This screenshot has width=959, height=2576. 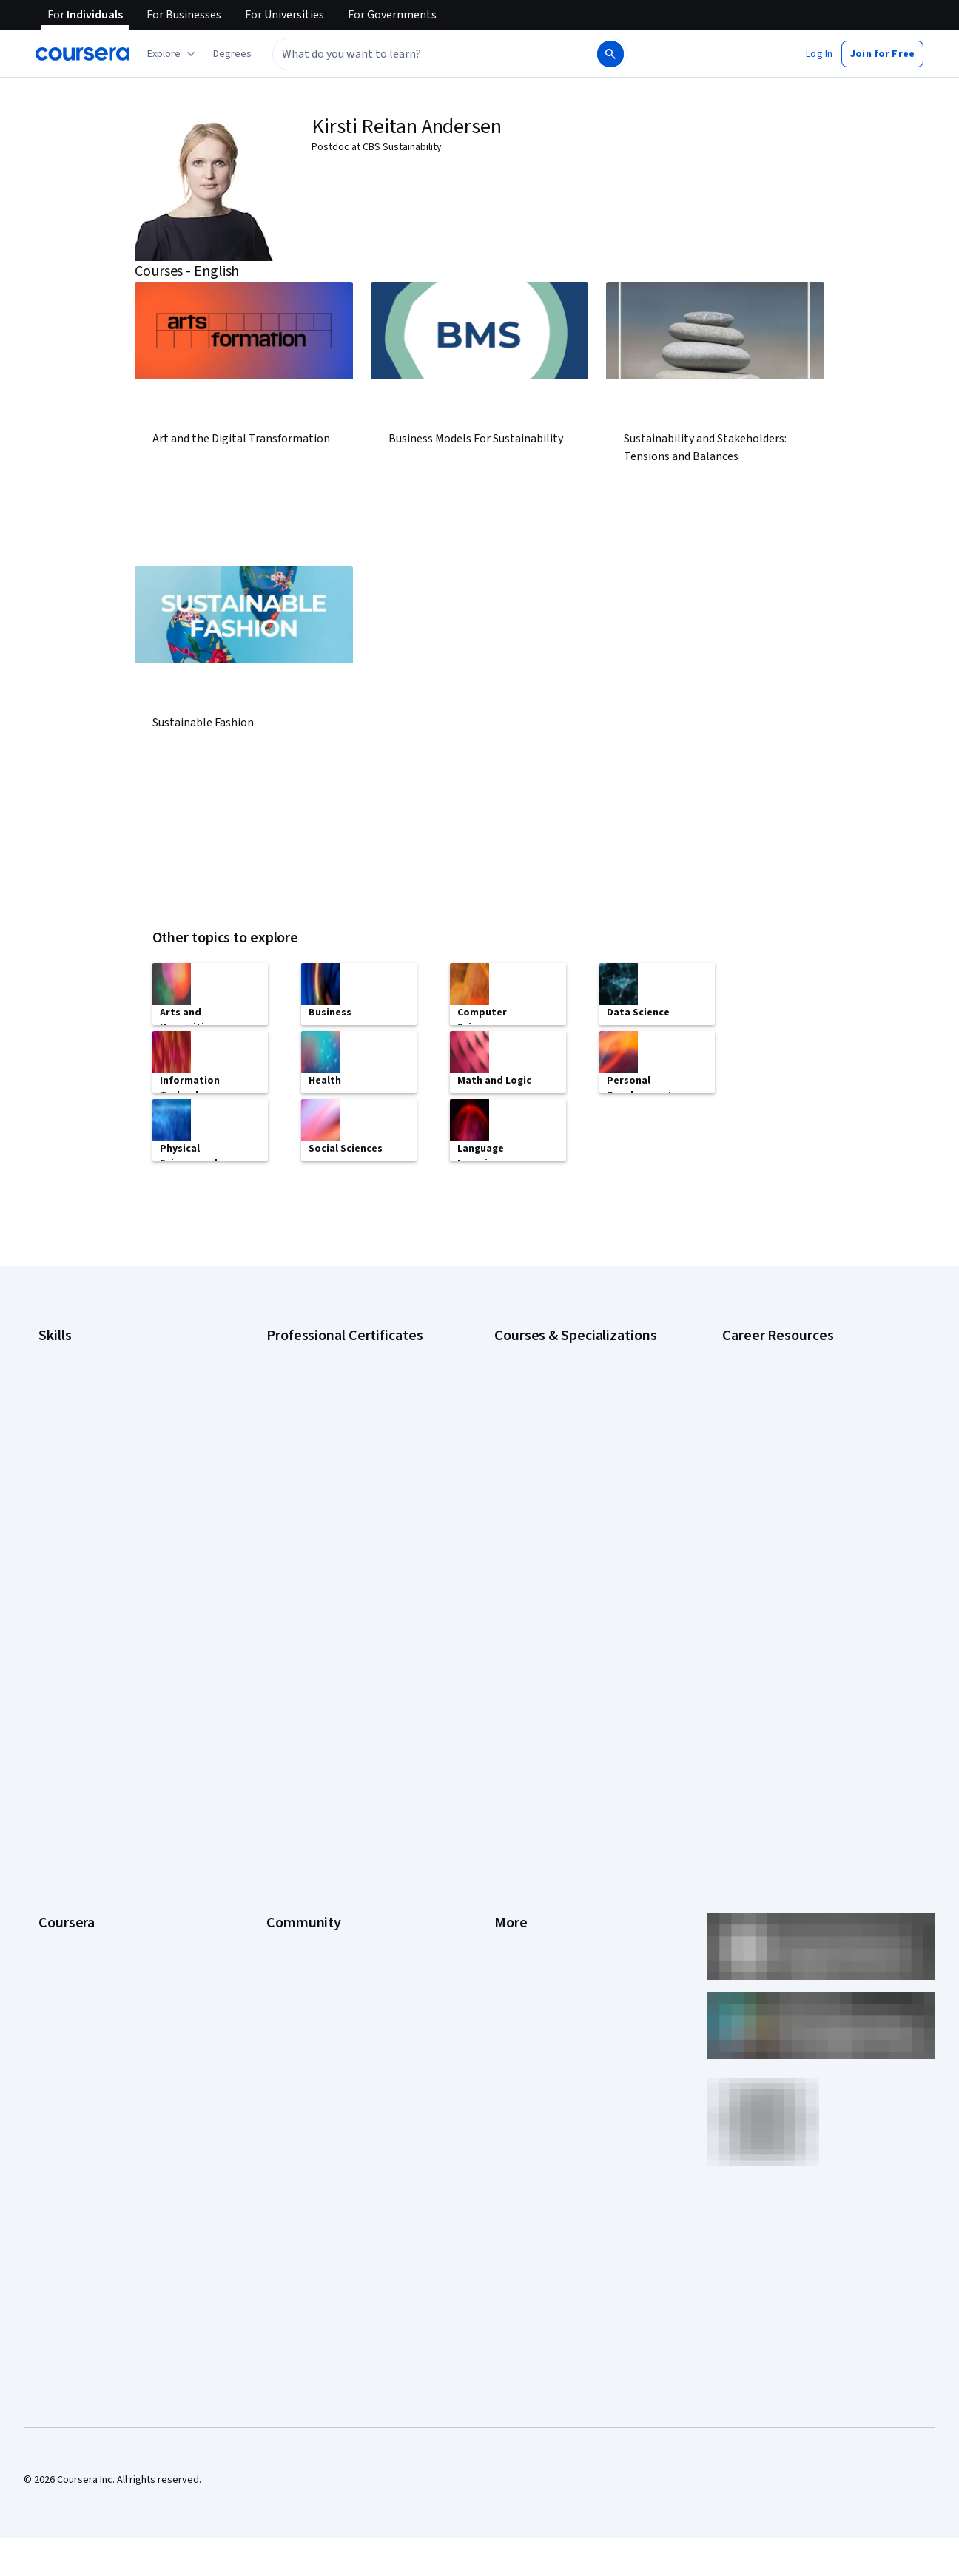 What do you see at coordinates (558, 1437) in the screenshot?
I see `Deep Learning Specialization` at bounding box center [558, 1437].